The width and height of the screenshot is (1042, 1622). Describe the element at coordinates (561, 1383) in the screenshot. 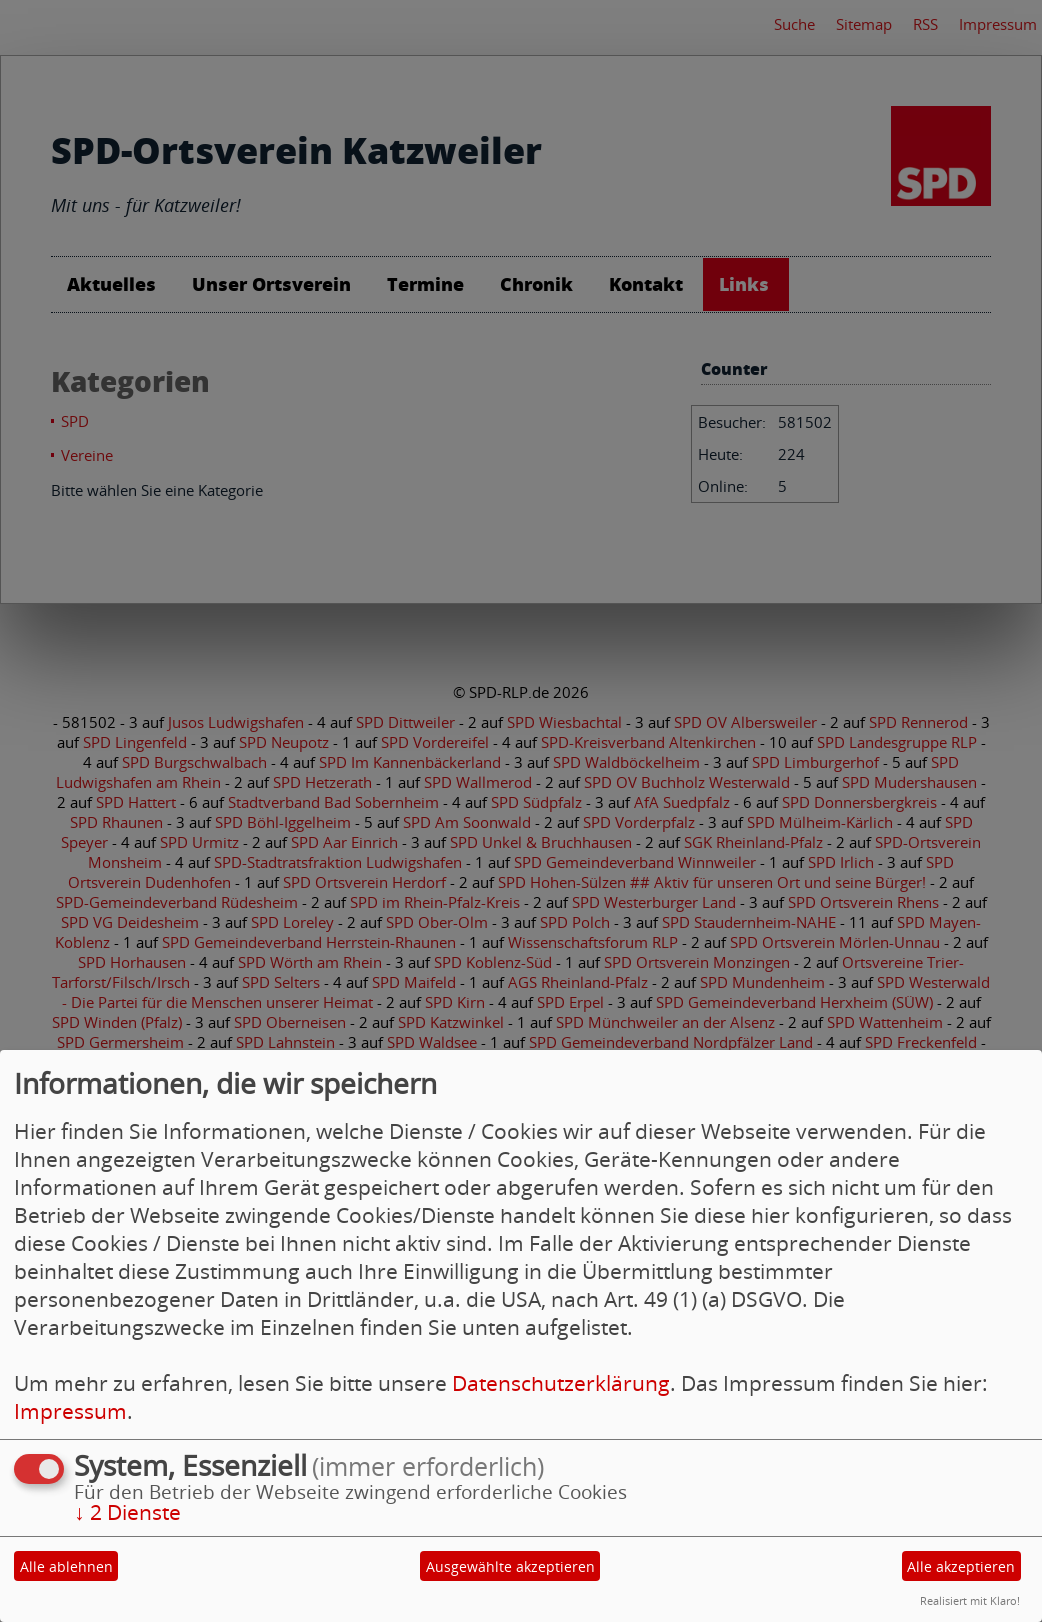

I see `Datenschutzerklärung` at that location.